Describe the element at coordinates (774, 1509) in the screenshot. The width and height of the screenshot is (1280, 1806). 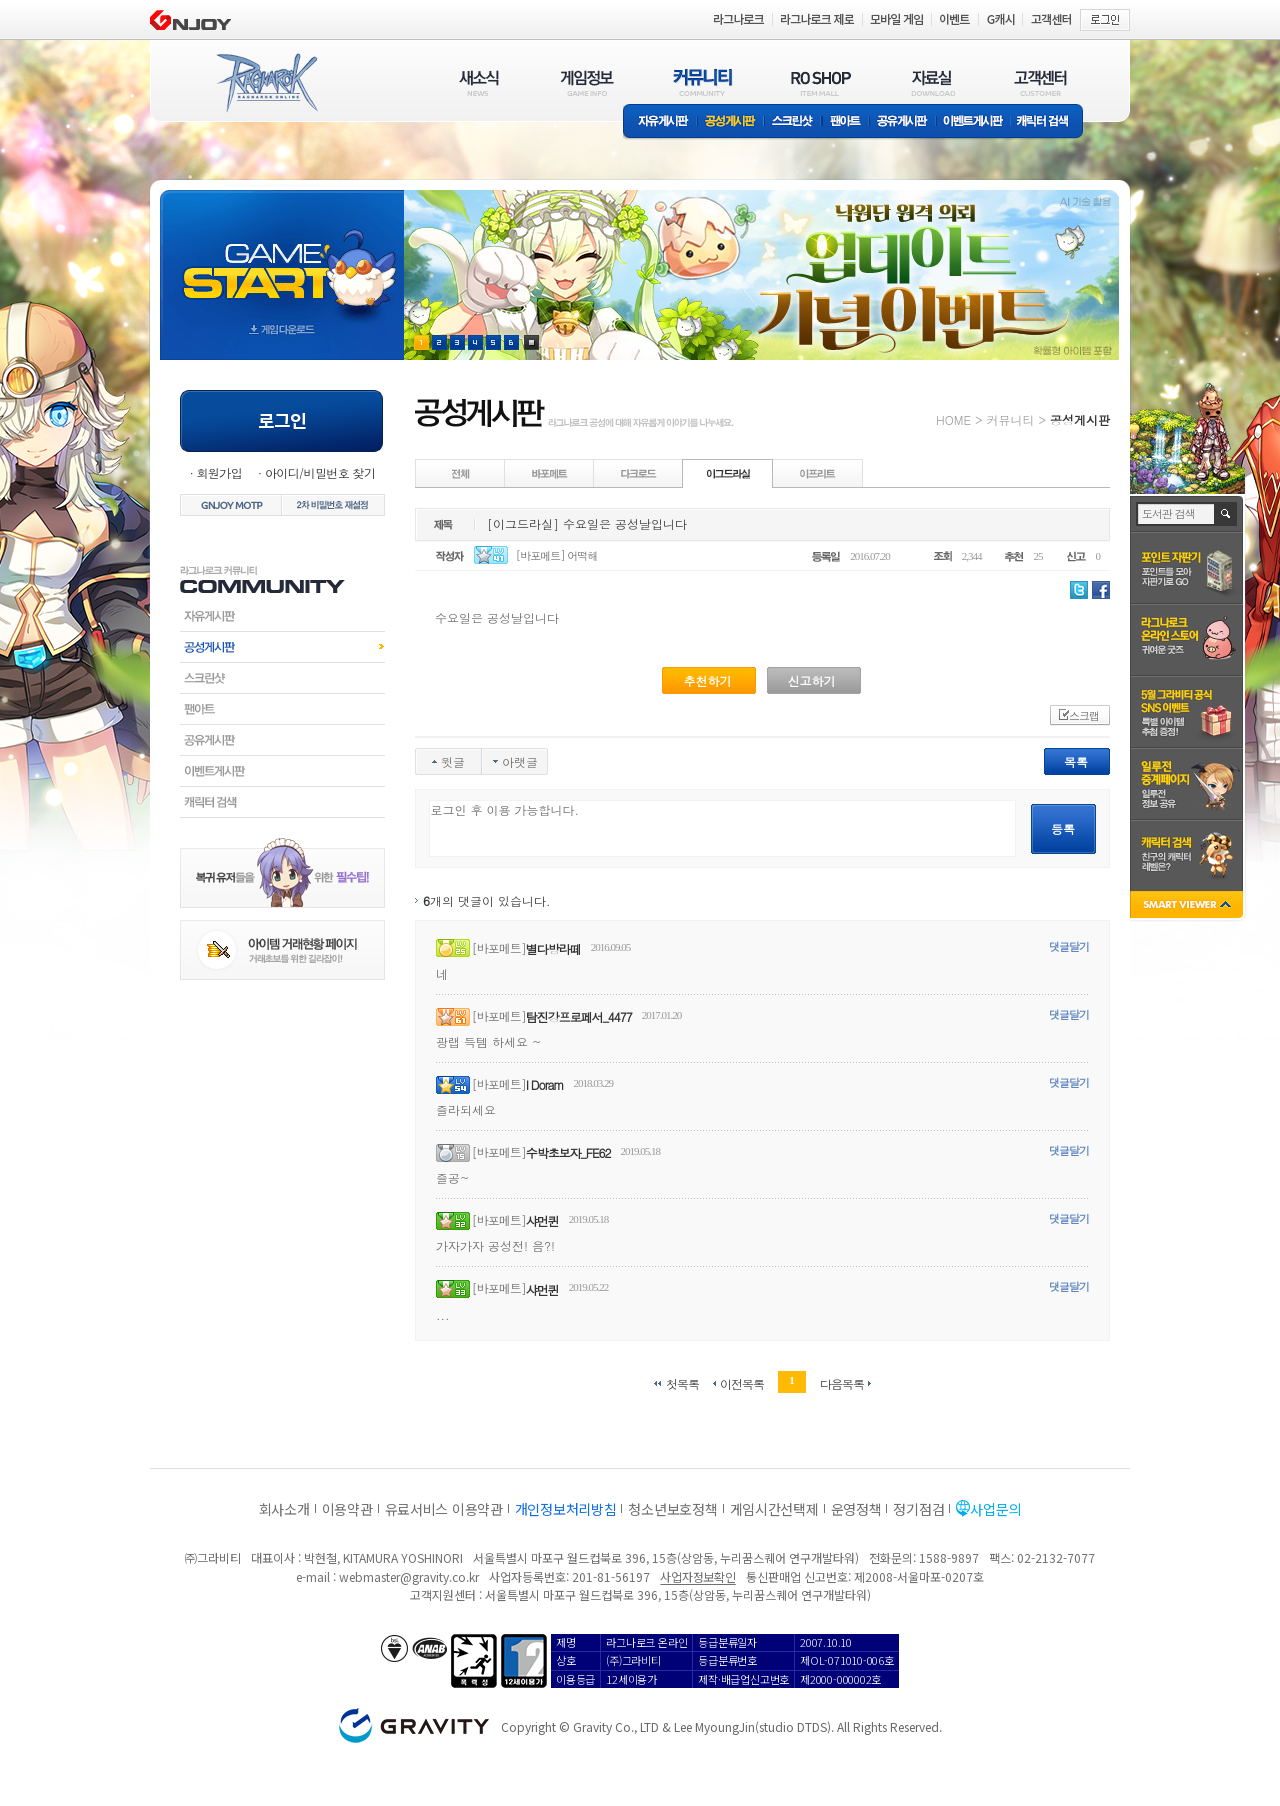
I see `게임시간선택제` at that location.